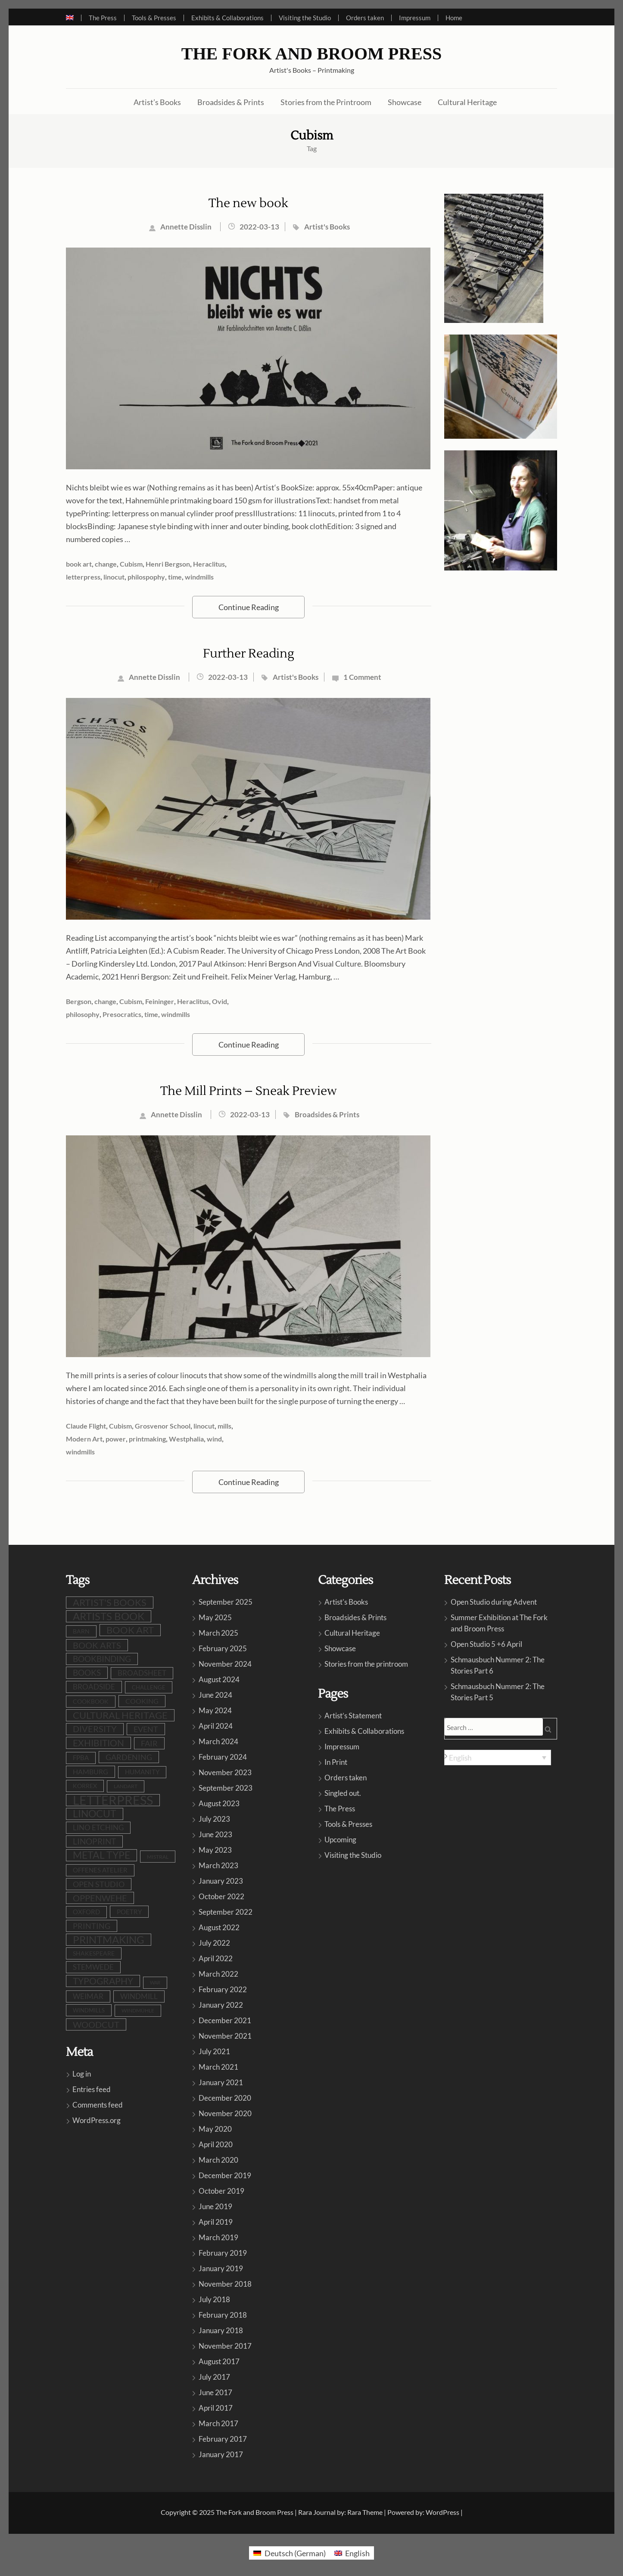 The height and width of the screenshot is (2576, 623). I want to click on Hamburg [Hamburg (12 items)], so click(90, 1772).